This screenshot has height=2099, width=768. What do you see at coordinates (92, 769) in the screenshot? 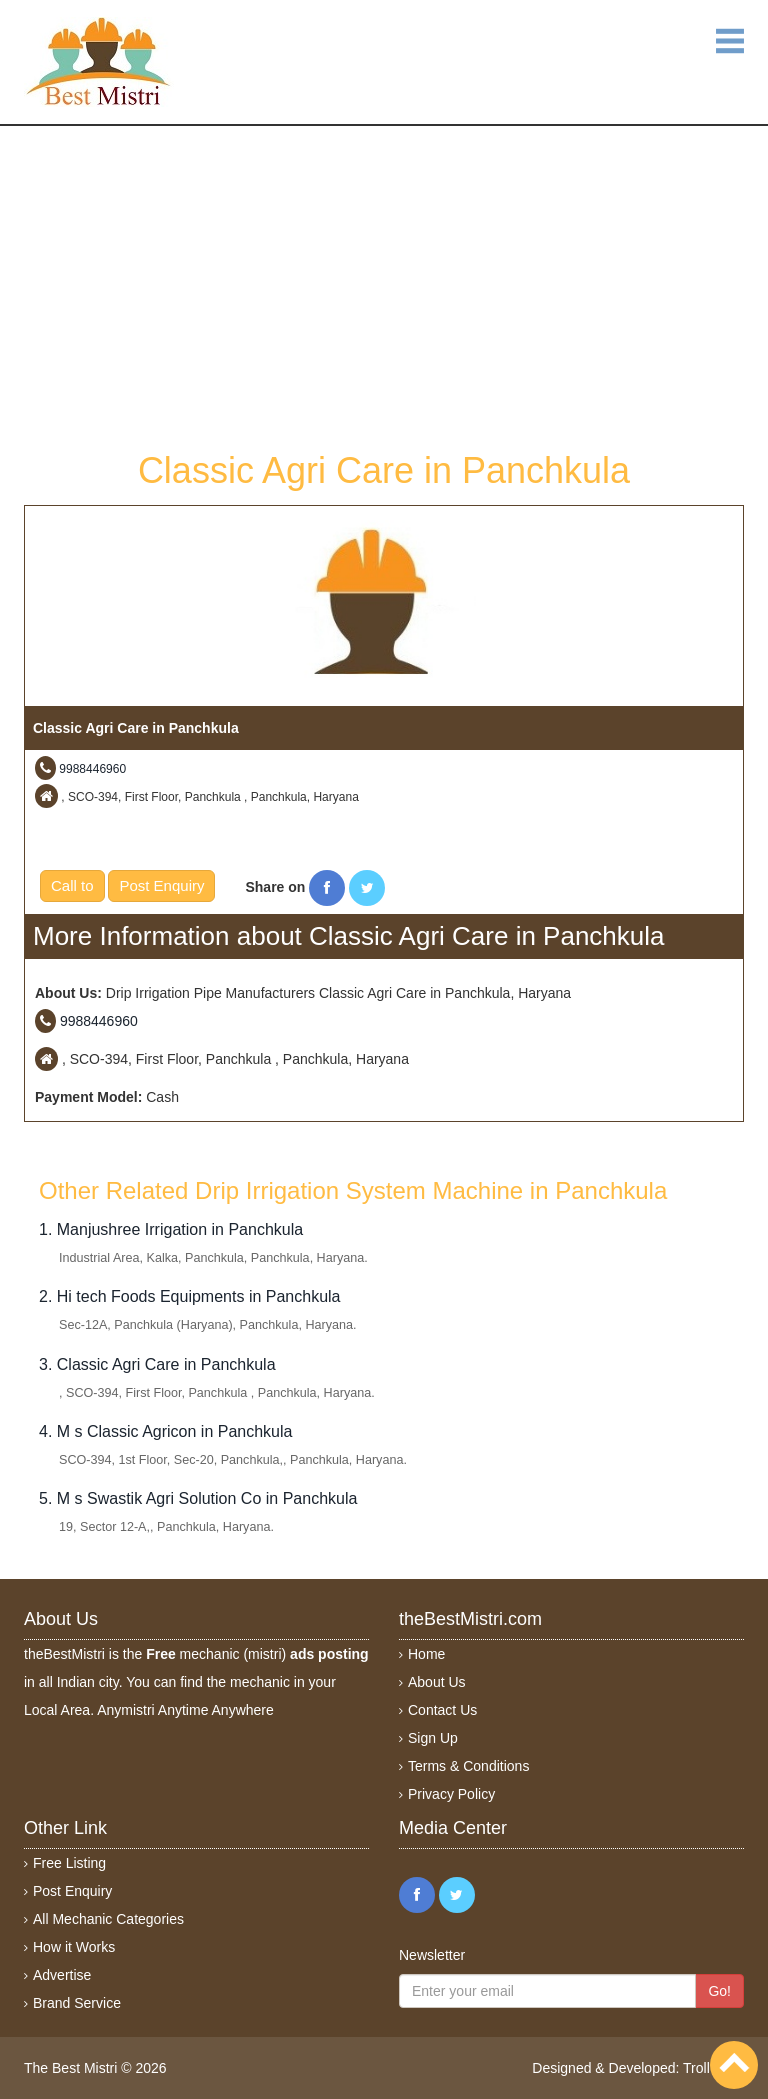
I see `9988446960` at bounding box center [92, 769].